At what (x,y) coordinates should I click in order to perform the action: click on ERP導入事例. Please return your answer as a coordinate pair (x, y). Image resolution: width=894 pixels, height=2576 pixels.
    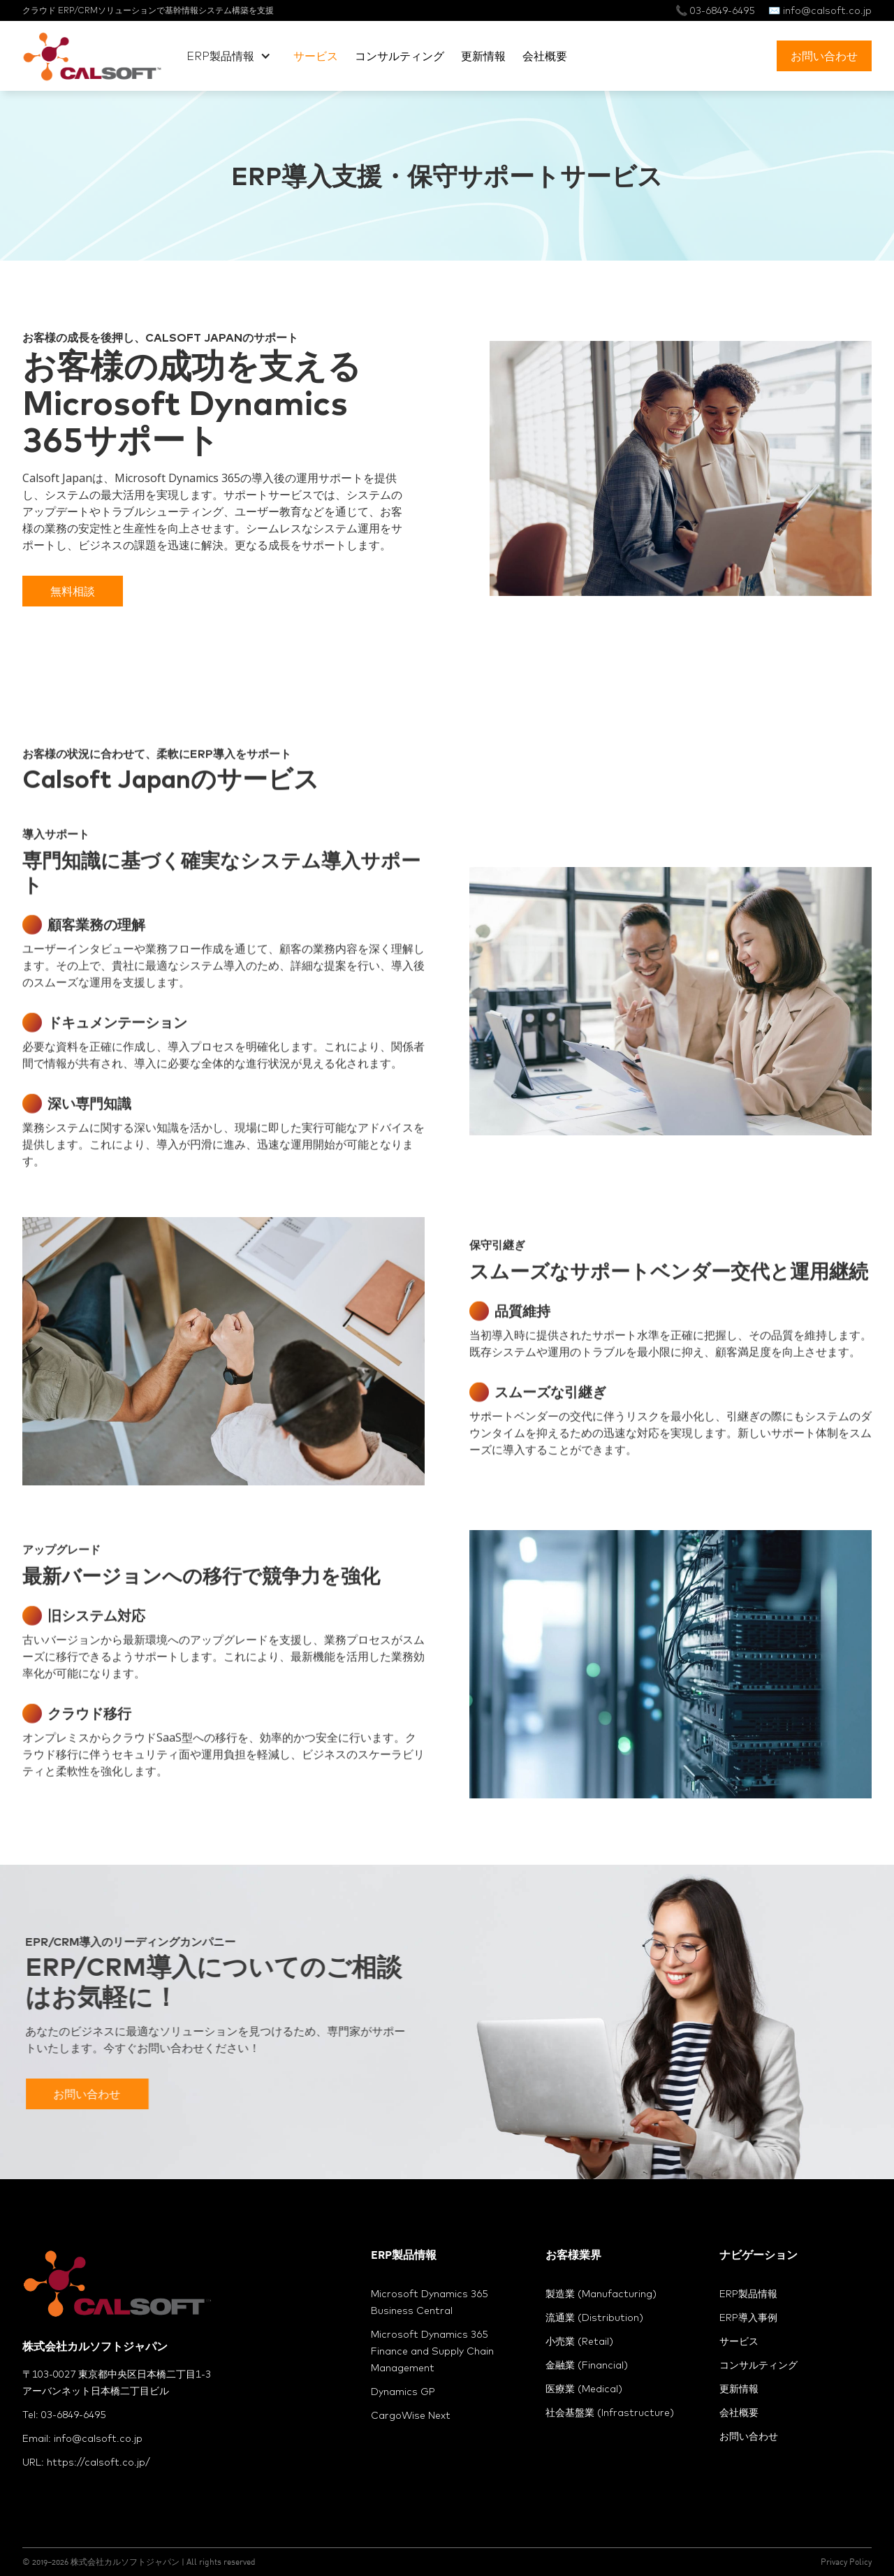
    Looking at the image, I should click on (748, 2317).